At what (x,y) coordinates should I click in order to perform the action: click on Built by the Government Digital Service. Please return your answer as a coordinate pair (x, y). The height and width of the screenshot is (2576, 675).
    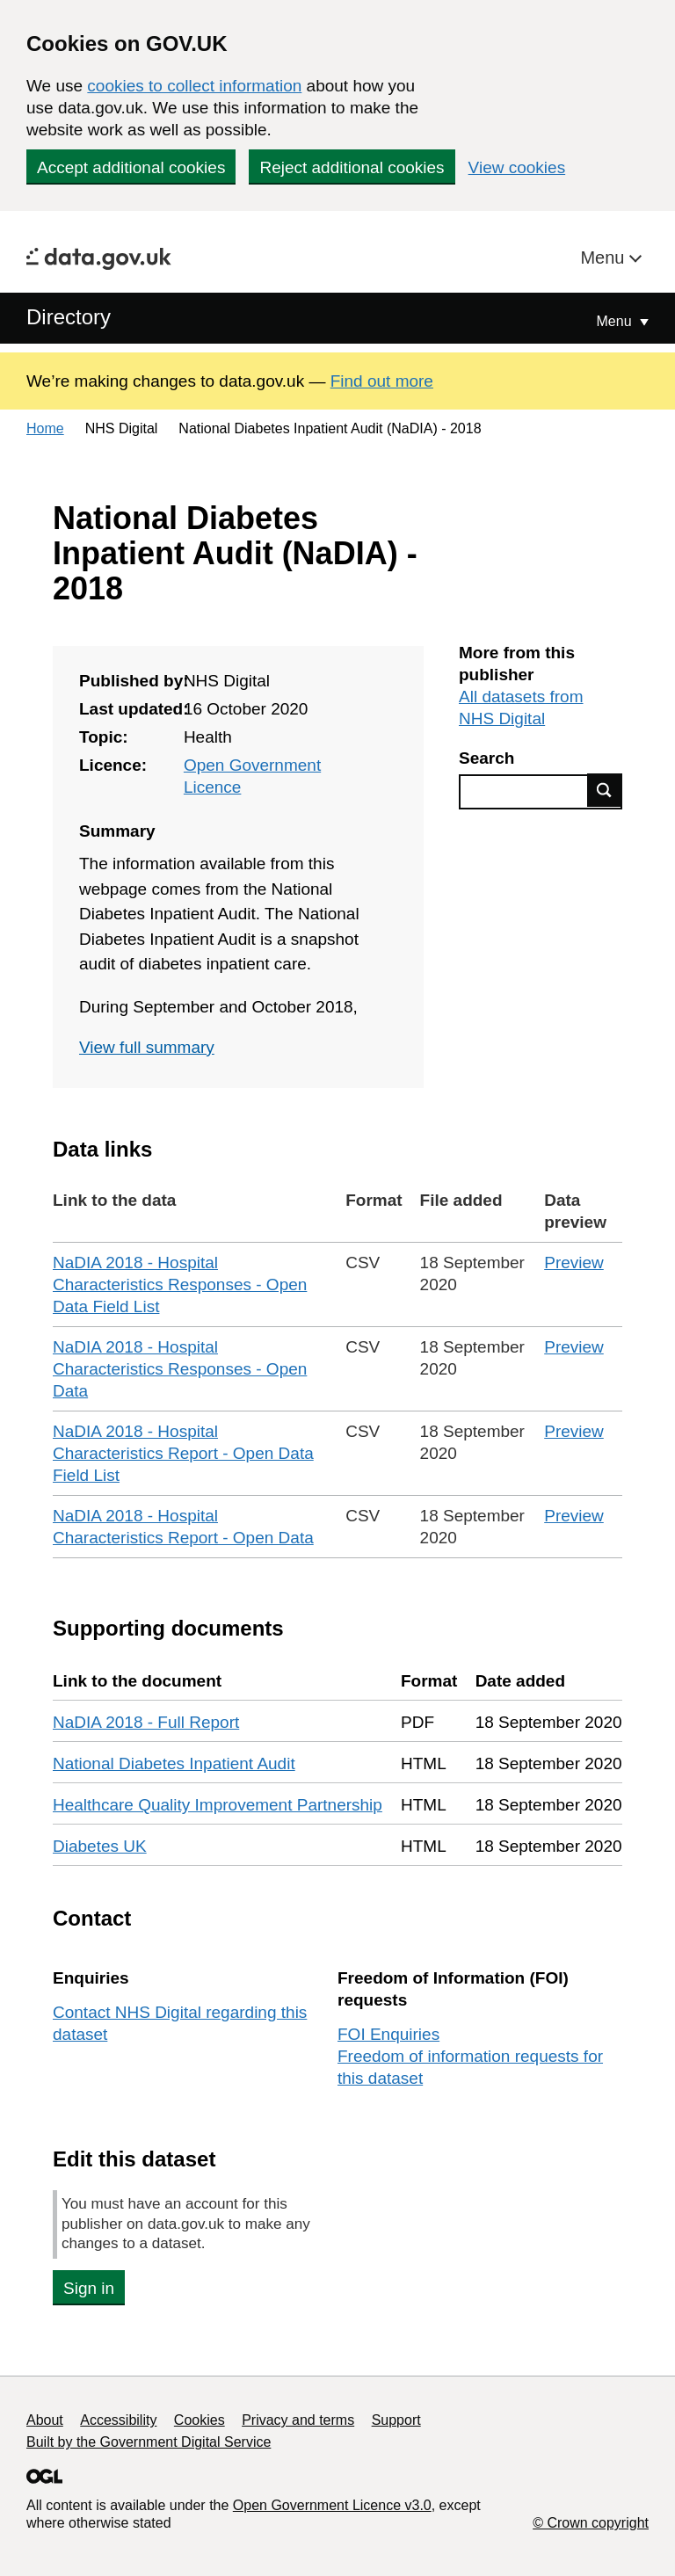
    Looking at the image, I should click on (148, 2442).